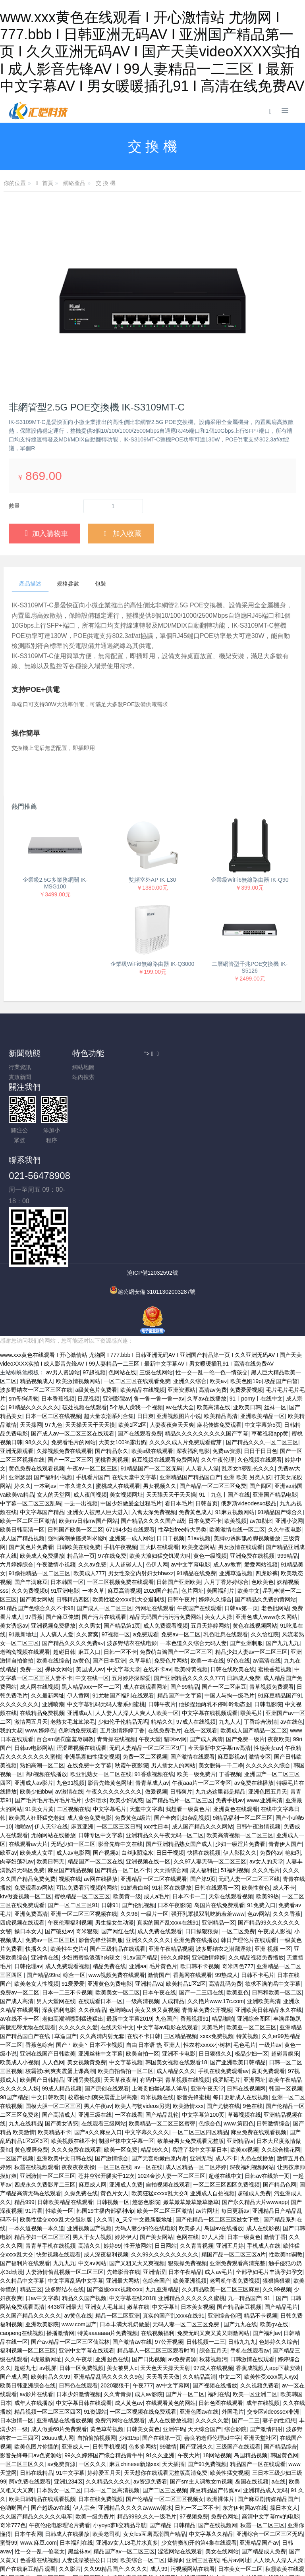 Image resolution: width=305 pixels, height=2576 pixels. Describe the element at coordinates (56, 1943) in the screenshot. I see `男人天堂网在线` at that location.